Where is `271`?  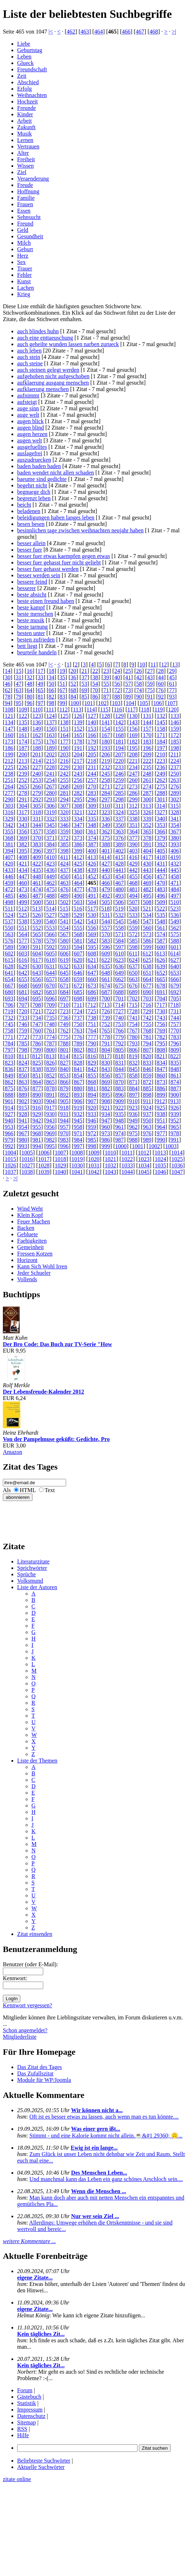
271 is located at coordinates (105, 787).